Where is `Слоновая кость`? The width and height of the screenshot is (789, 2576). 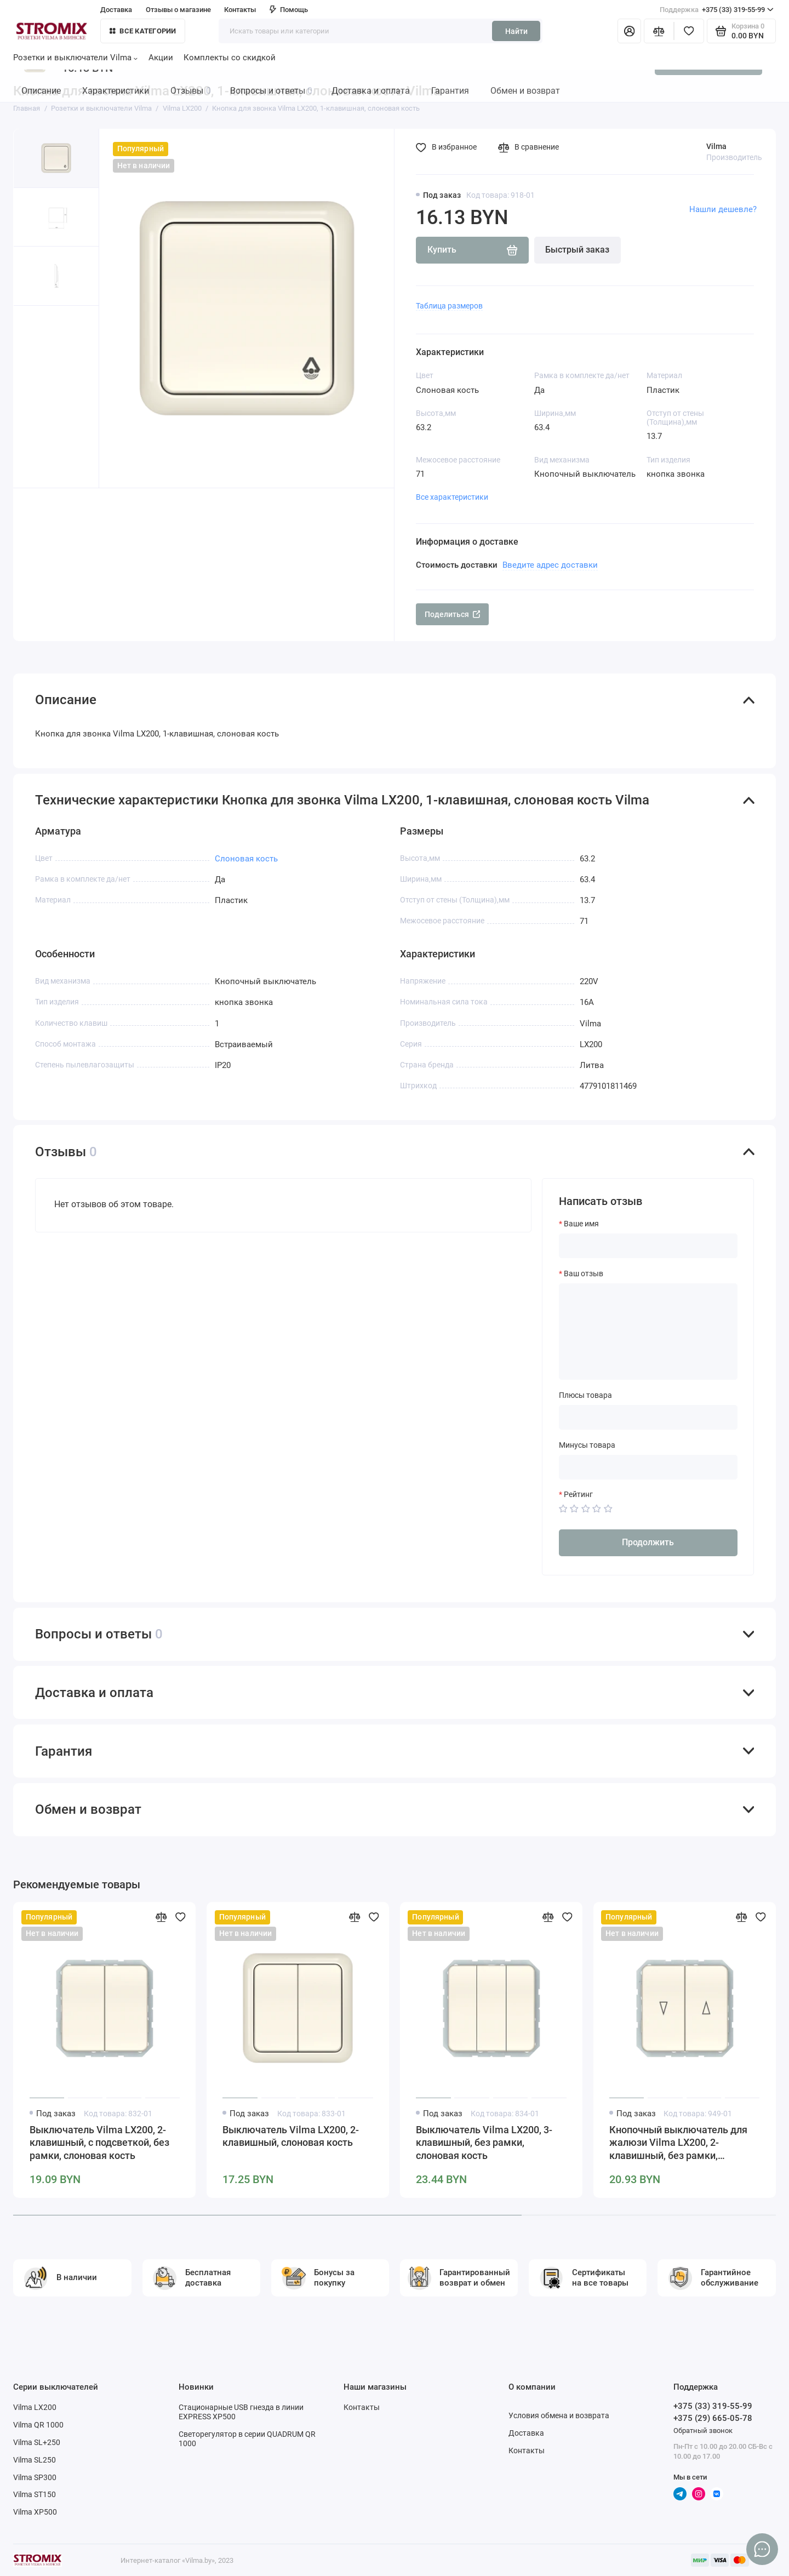 Слоновая кость is located at coordinates (246, 859).